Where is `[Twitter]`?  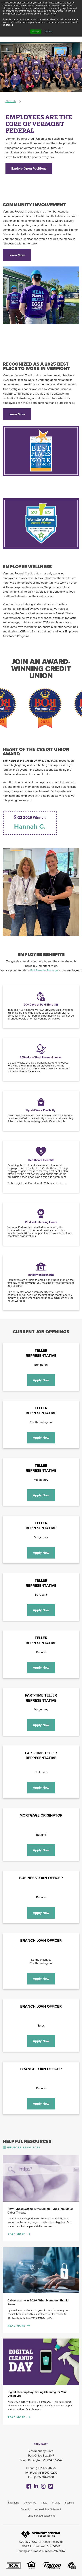 [Twitter] is located at coordinates (50, 2487).